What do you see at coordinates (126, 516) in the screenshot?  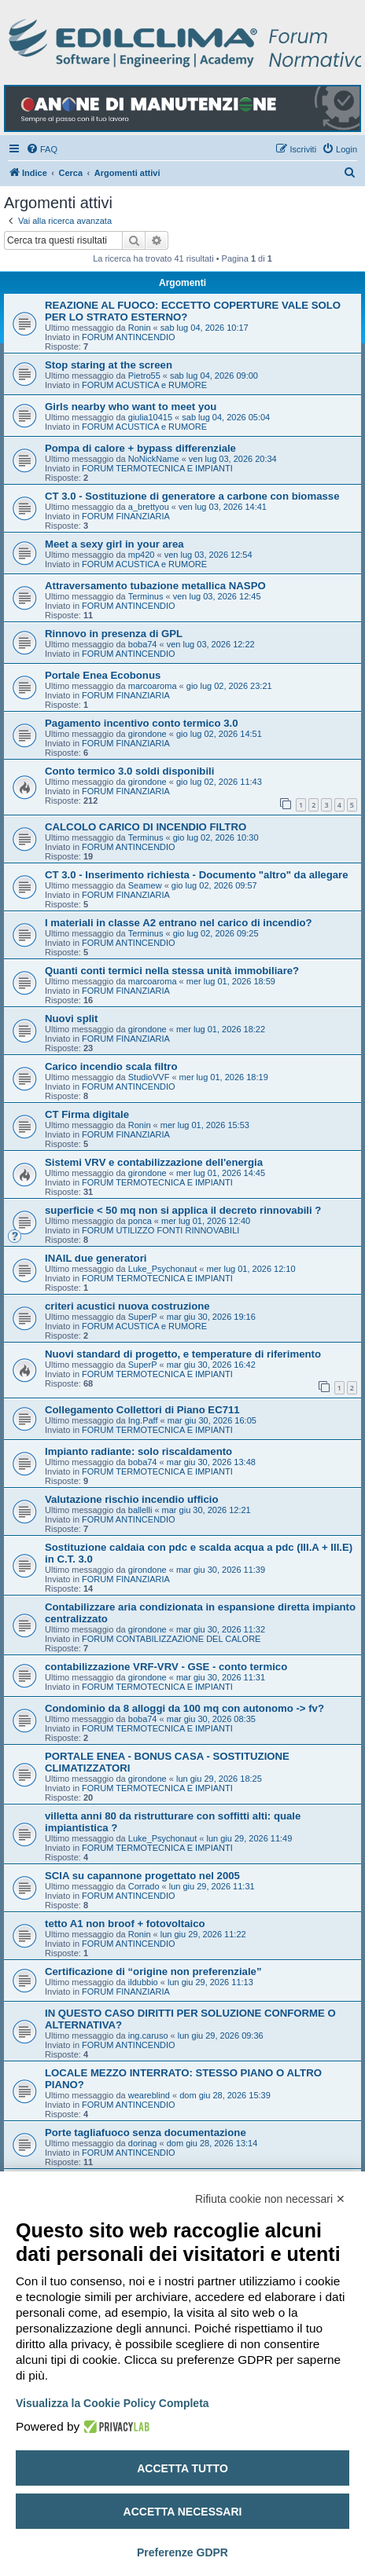 I see `FORUM FINANZIARIA` at bounding box center [126, 516].